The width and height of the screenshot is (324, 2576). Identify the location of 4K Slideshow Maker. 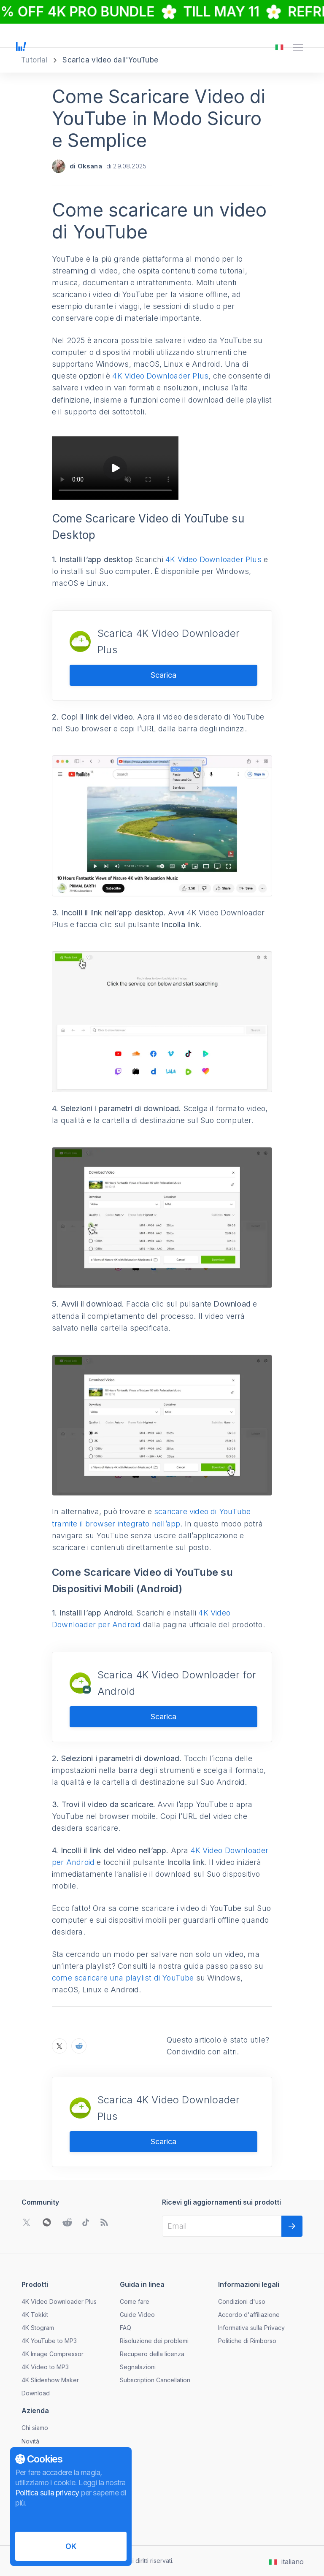
(50, 2380).